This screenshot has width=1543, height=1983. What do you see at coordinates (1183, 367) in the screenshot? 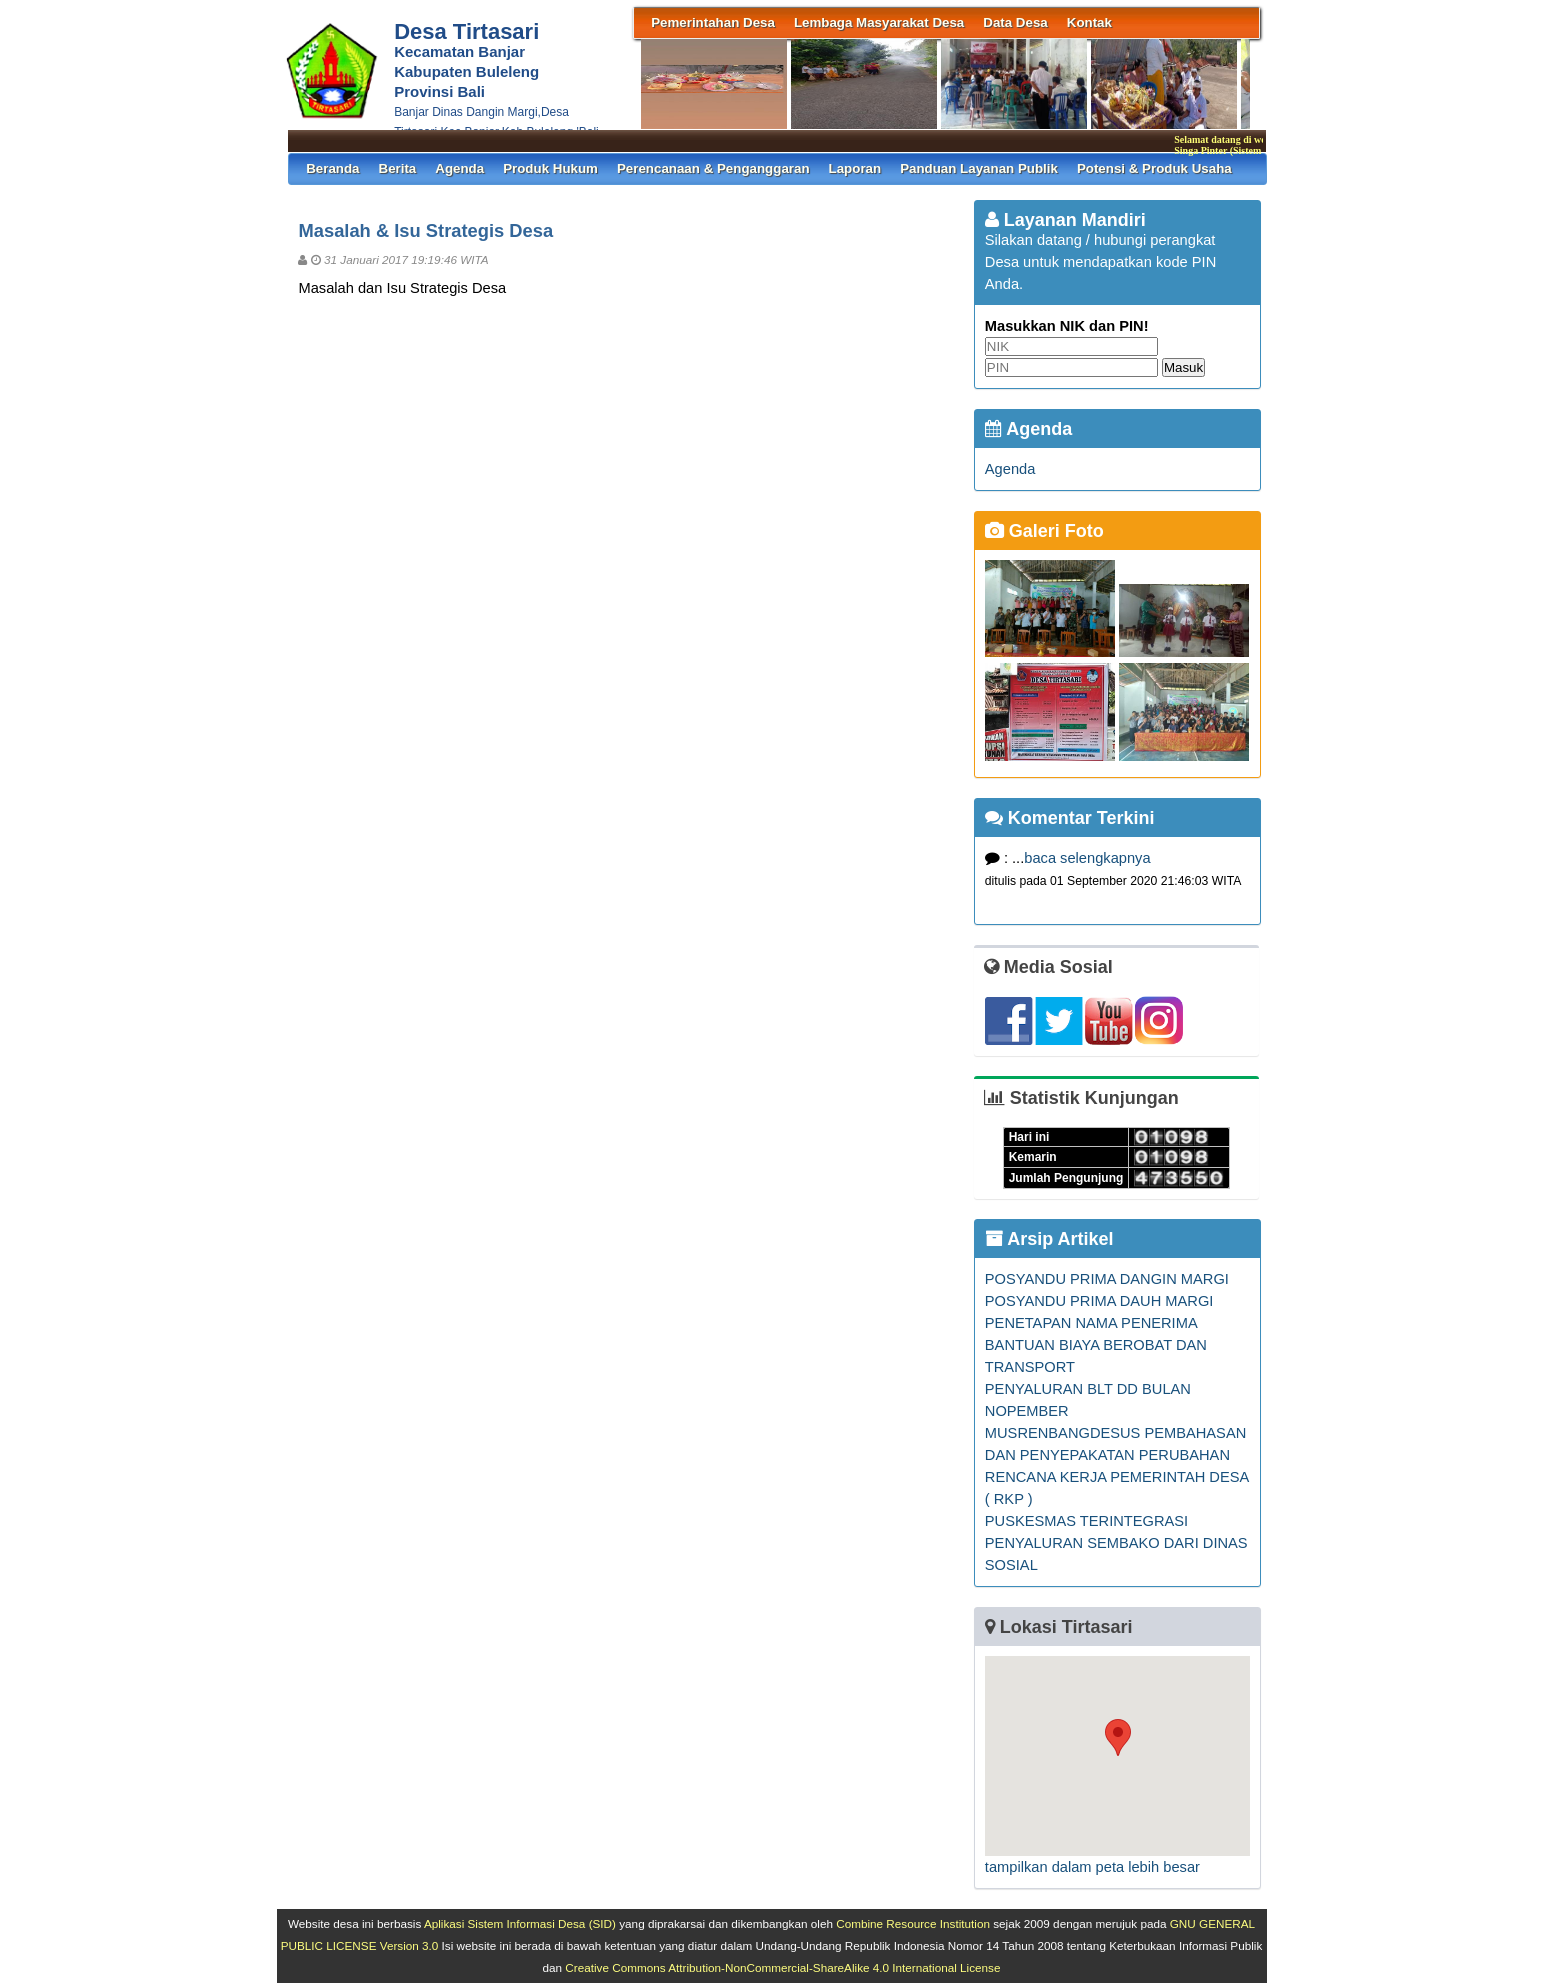
I see `Masuk` at bounding box center [1183, 367].